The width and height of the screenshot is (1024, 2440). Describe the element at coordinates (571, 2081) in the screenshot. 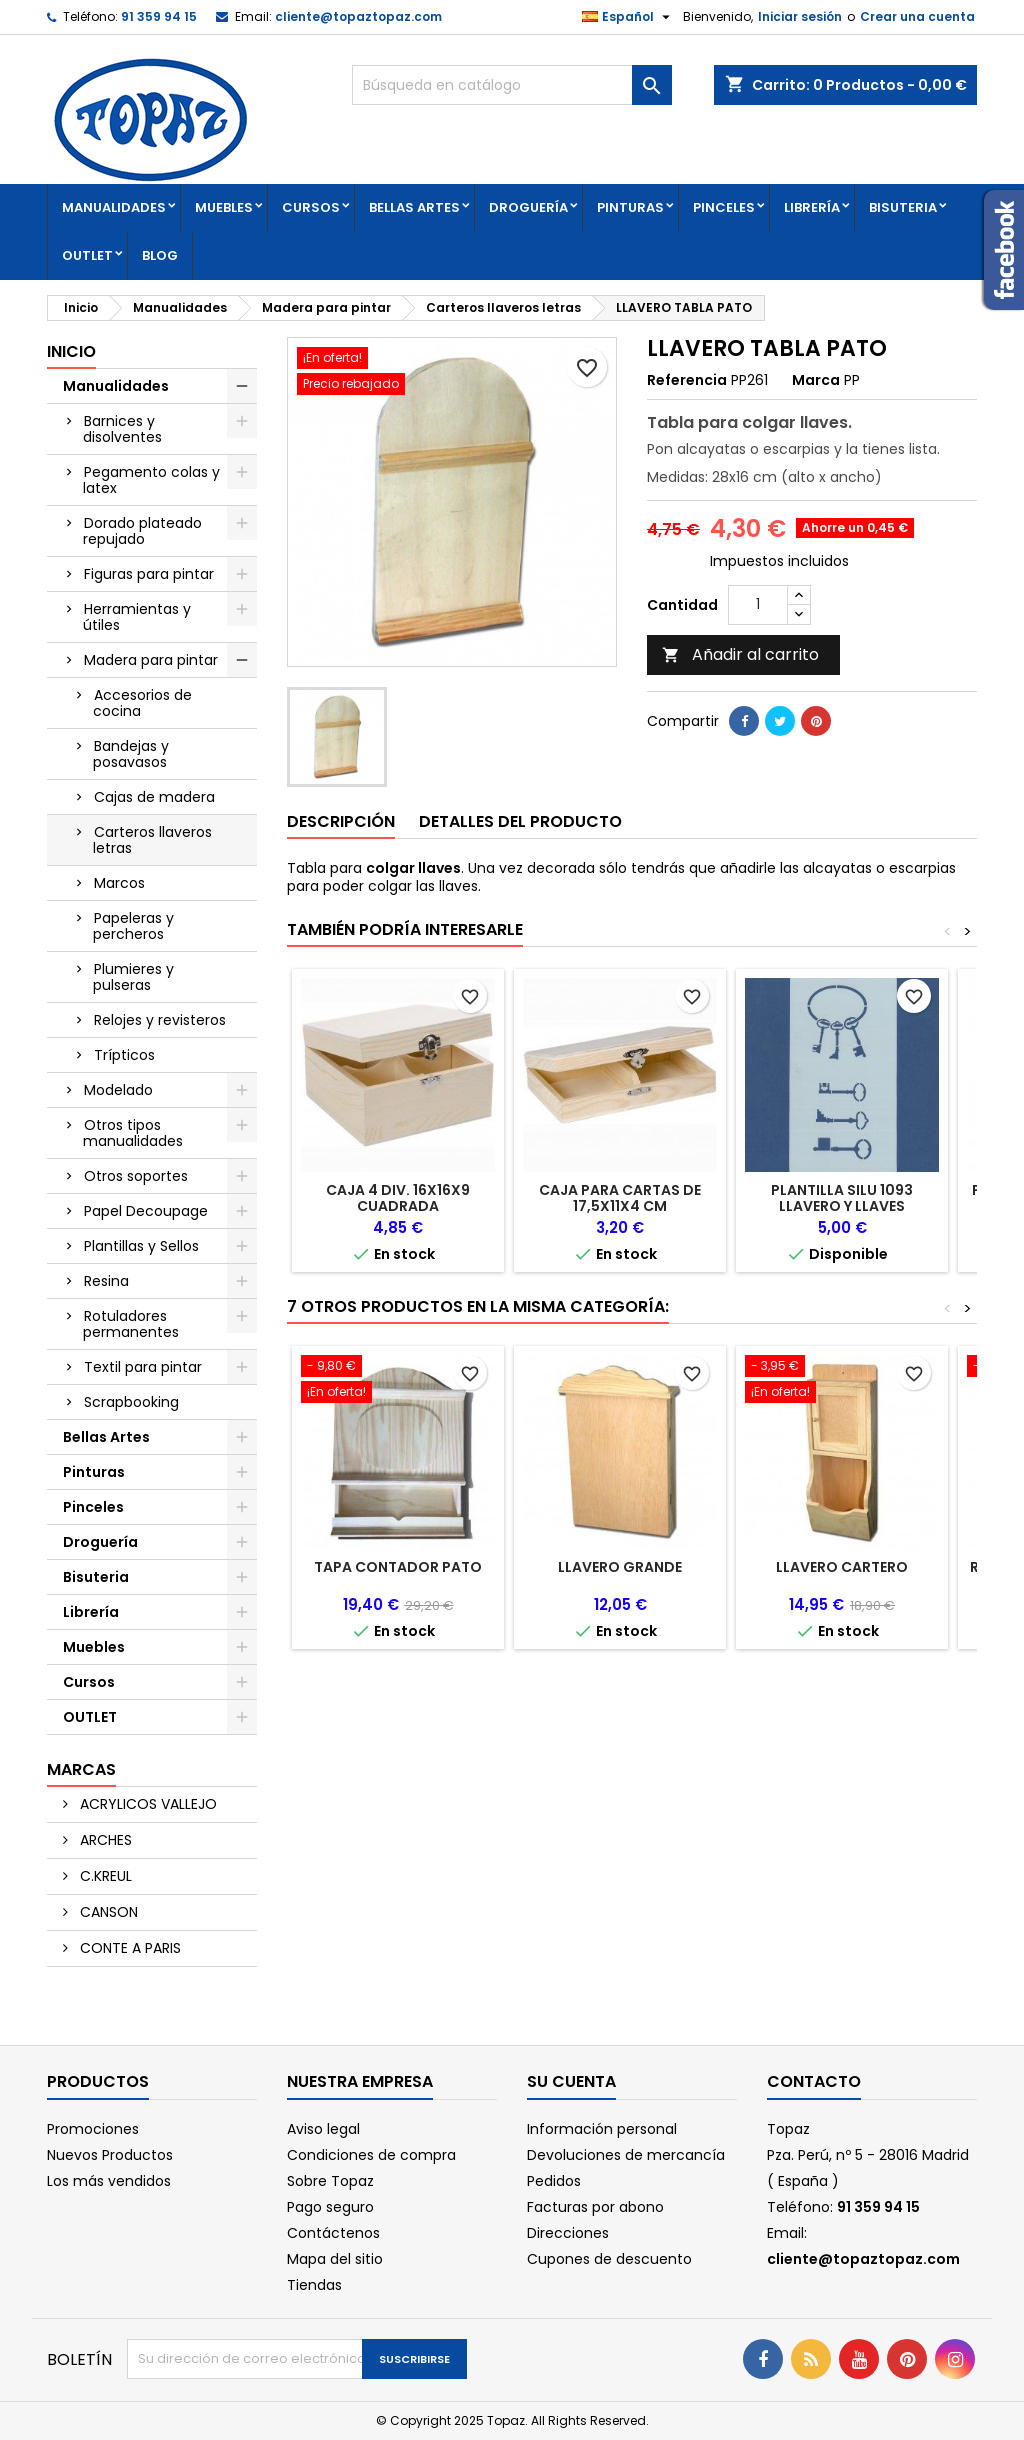

I see `Su cuenta` at that location.